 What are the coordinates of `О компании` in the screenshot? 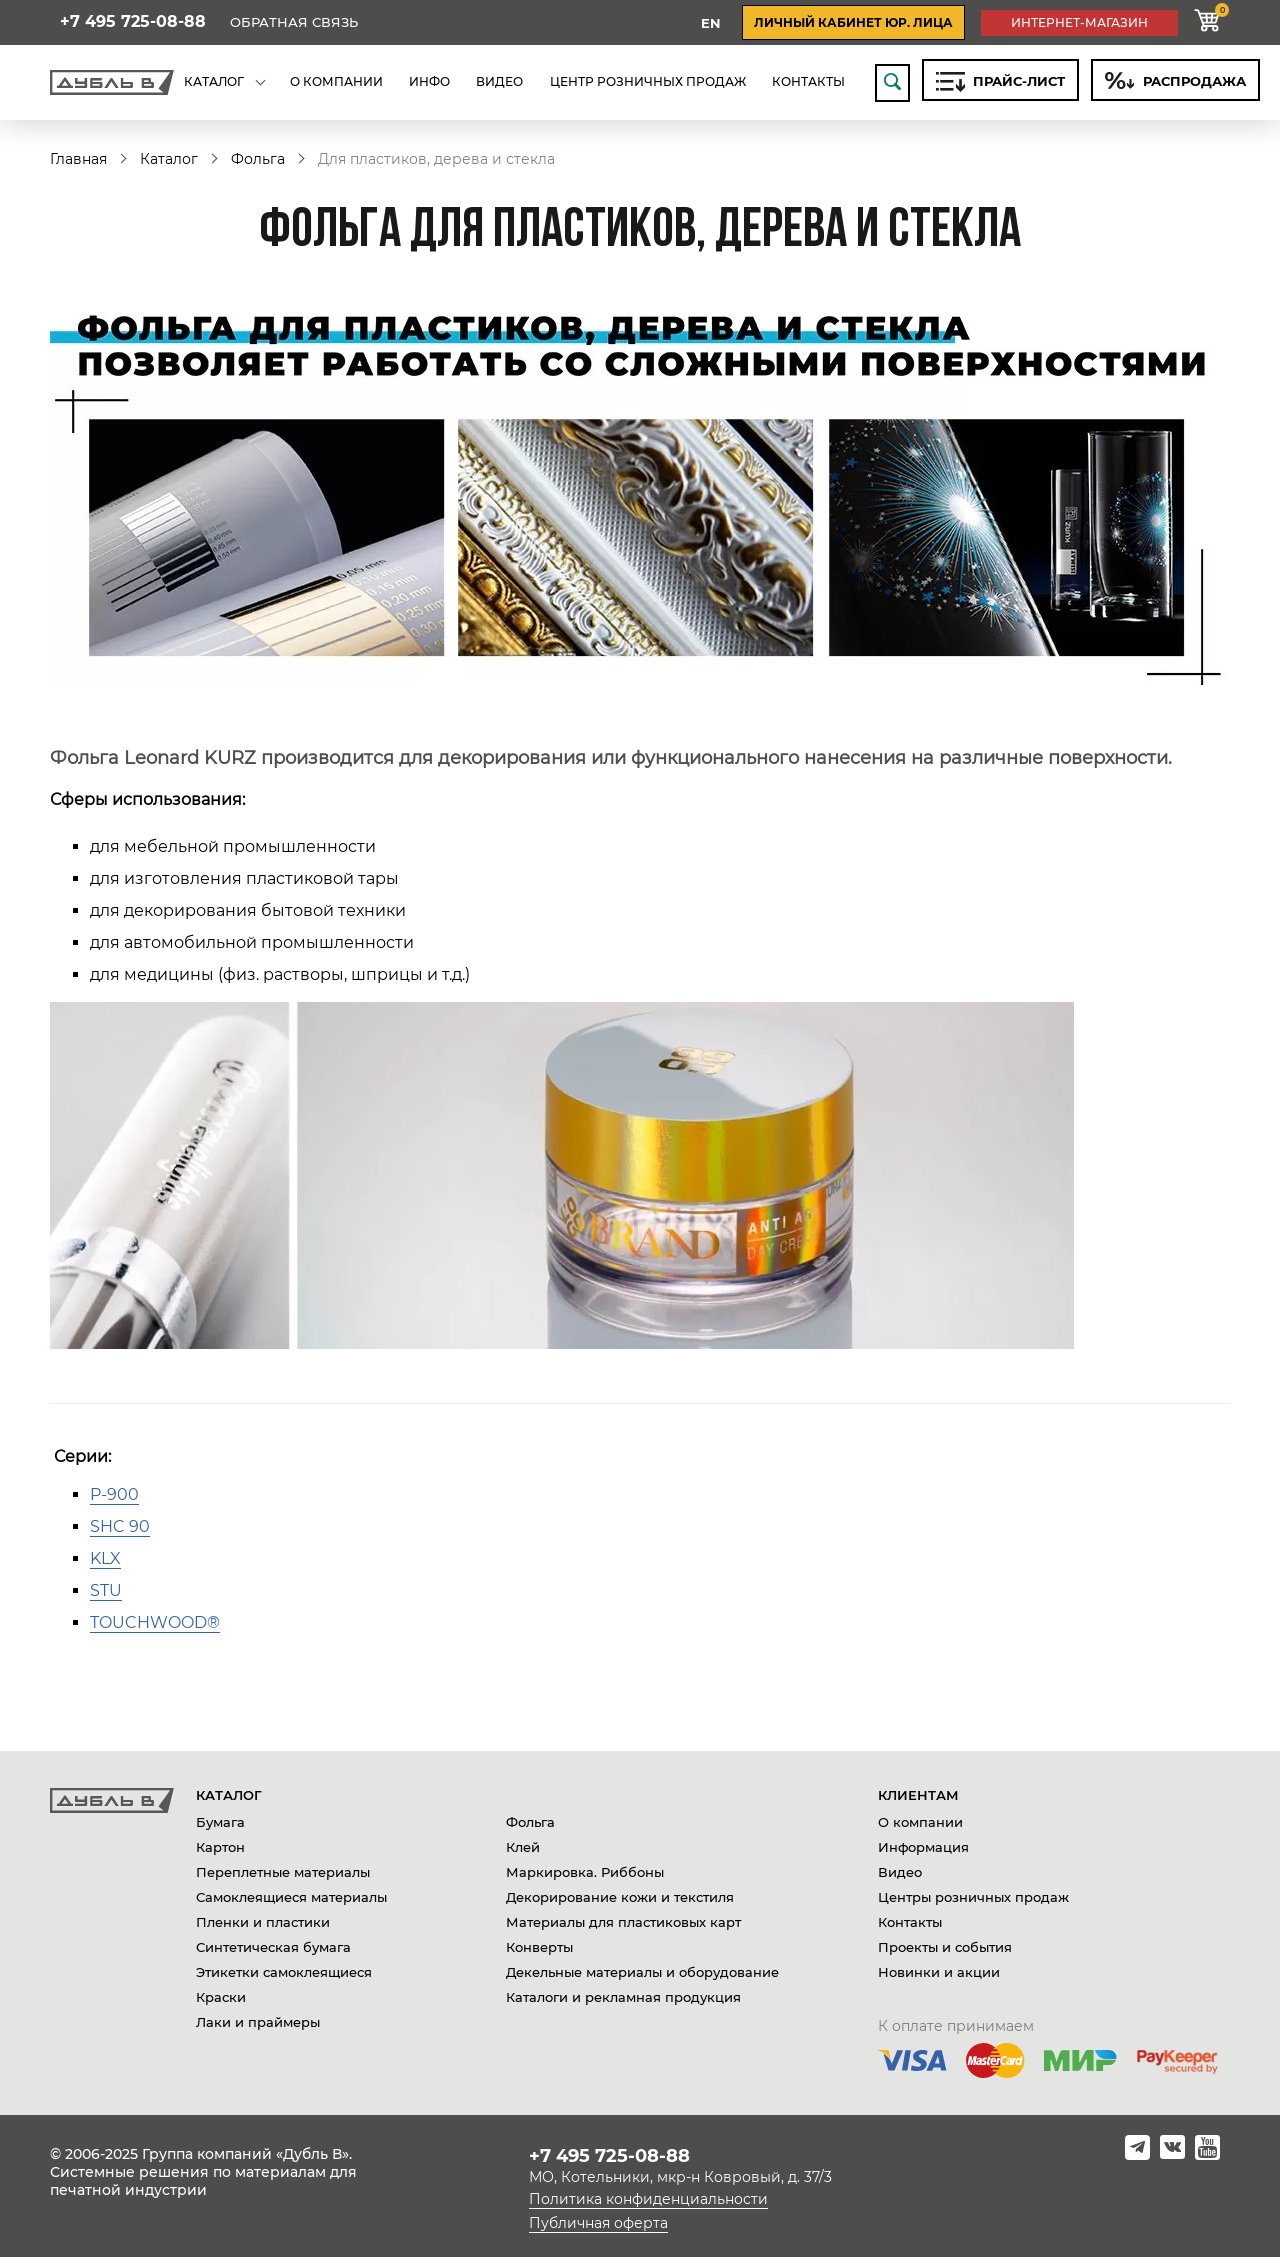 It's located at (920, 1822).